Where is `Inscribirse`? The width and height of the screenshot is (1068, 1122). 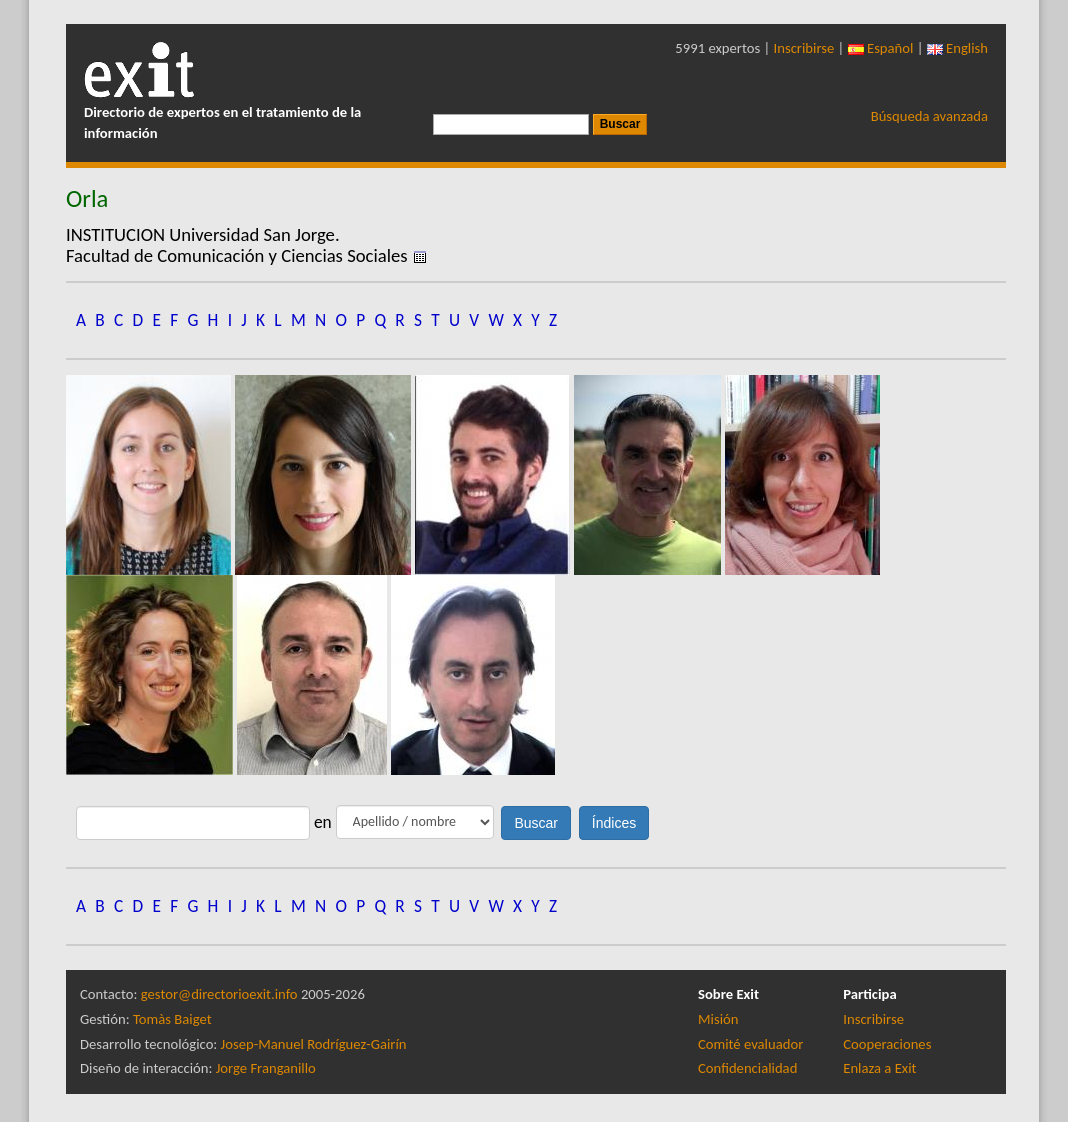
Inscribirse is located at coordinates (804, 48).